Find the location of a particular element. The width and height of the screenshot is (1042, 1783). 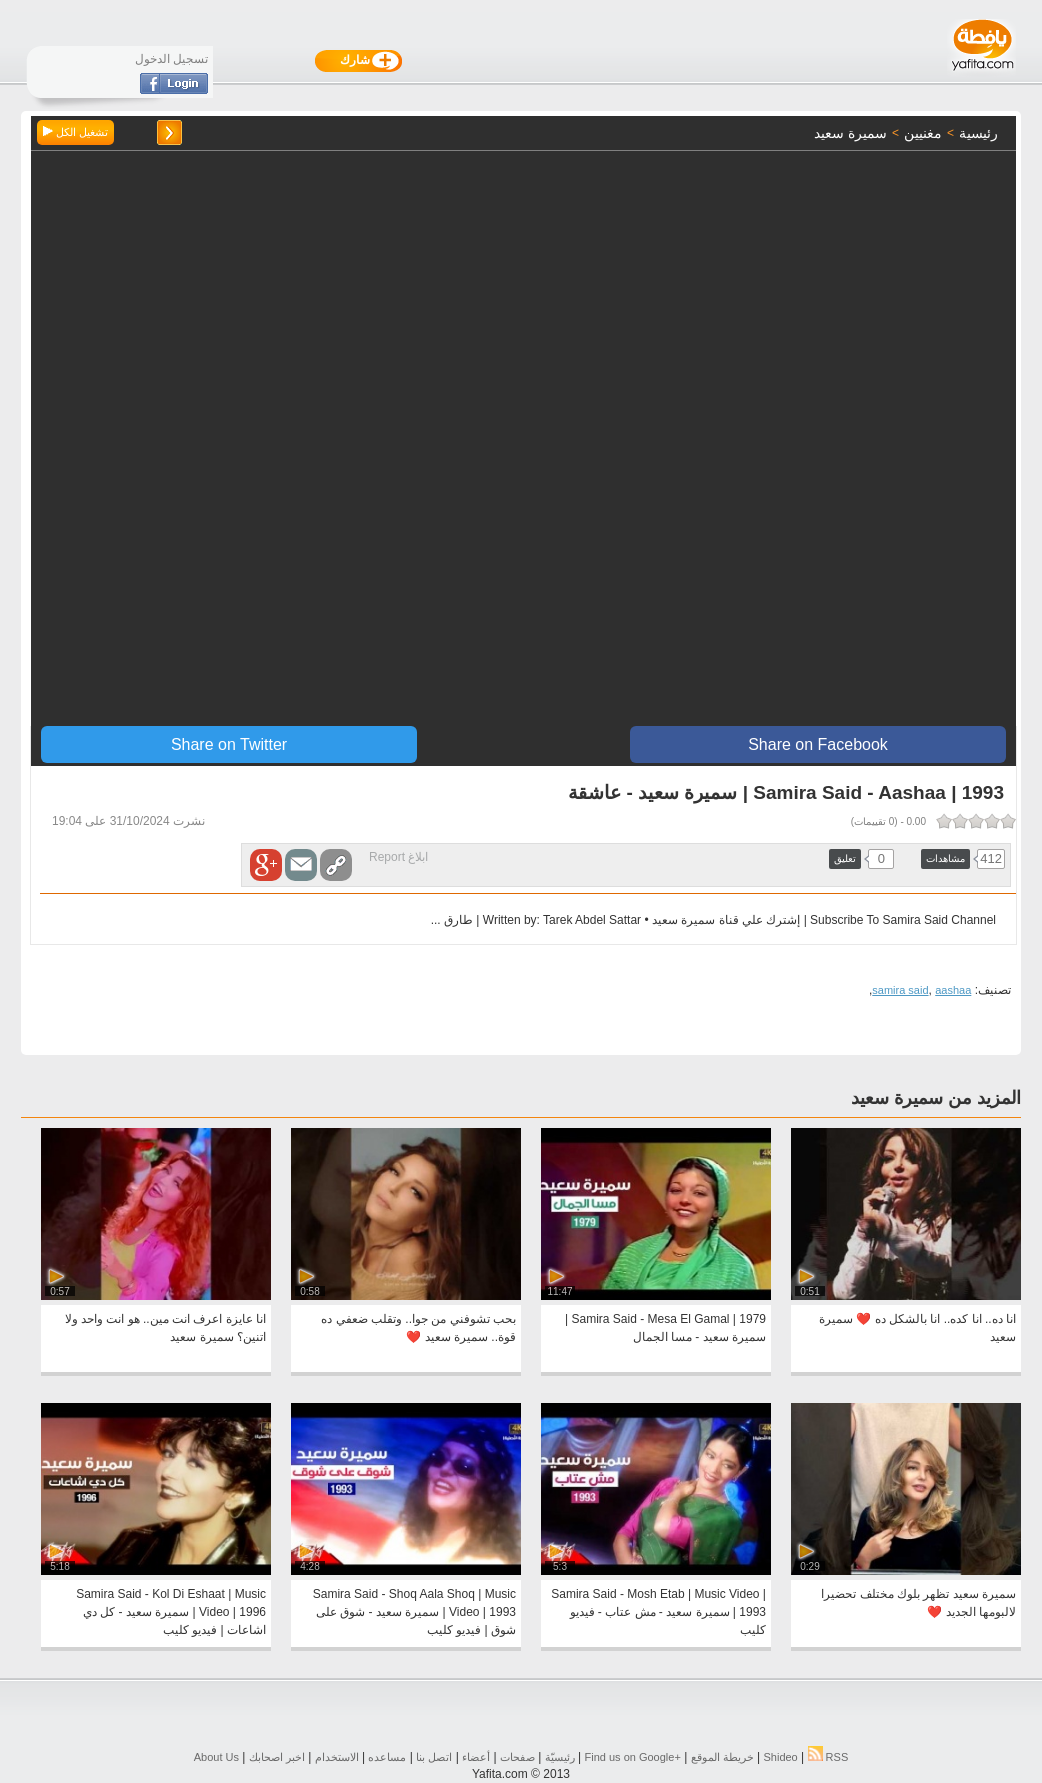

صفحات is located at coordinates (517, 1757).